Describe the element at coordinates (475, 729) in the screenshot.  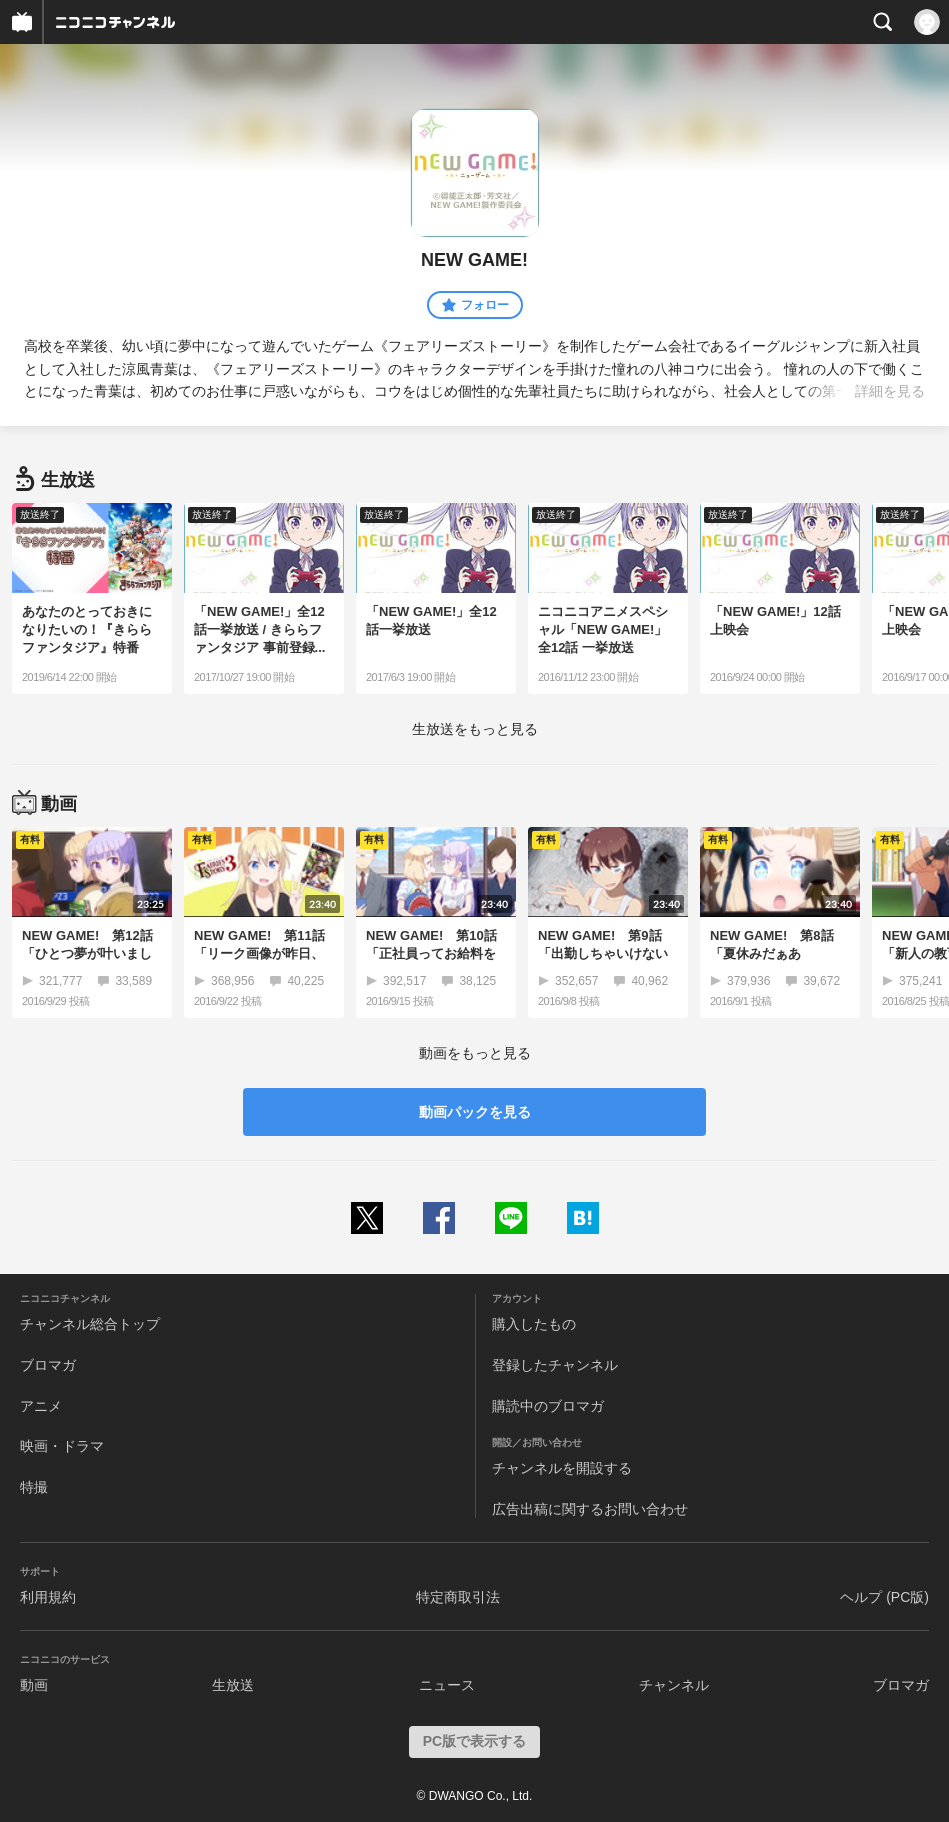
I see `生放送をもっと見る` at that location.